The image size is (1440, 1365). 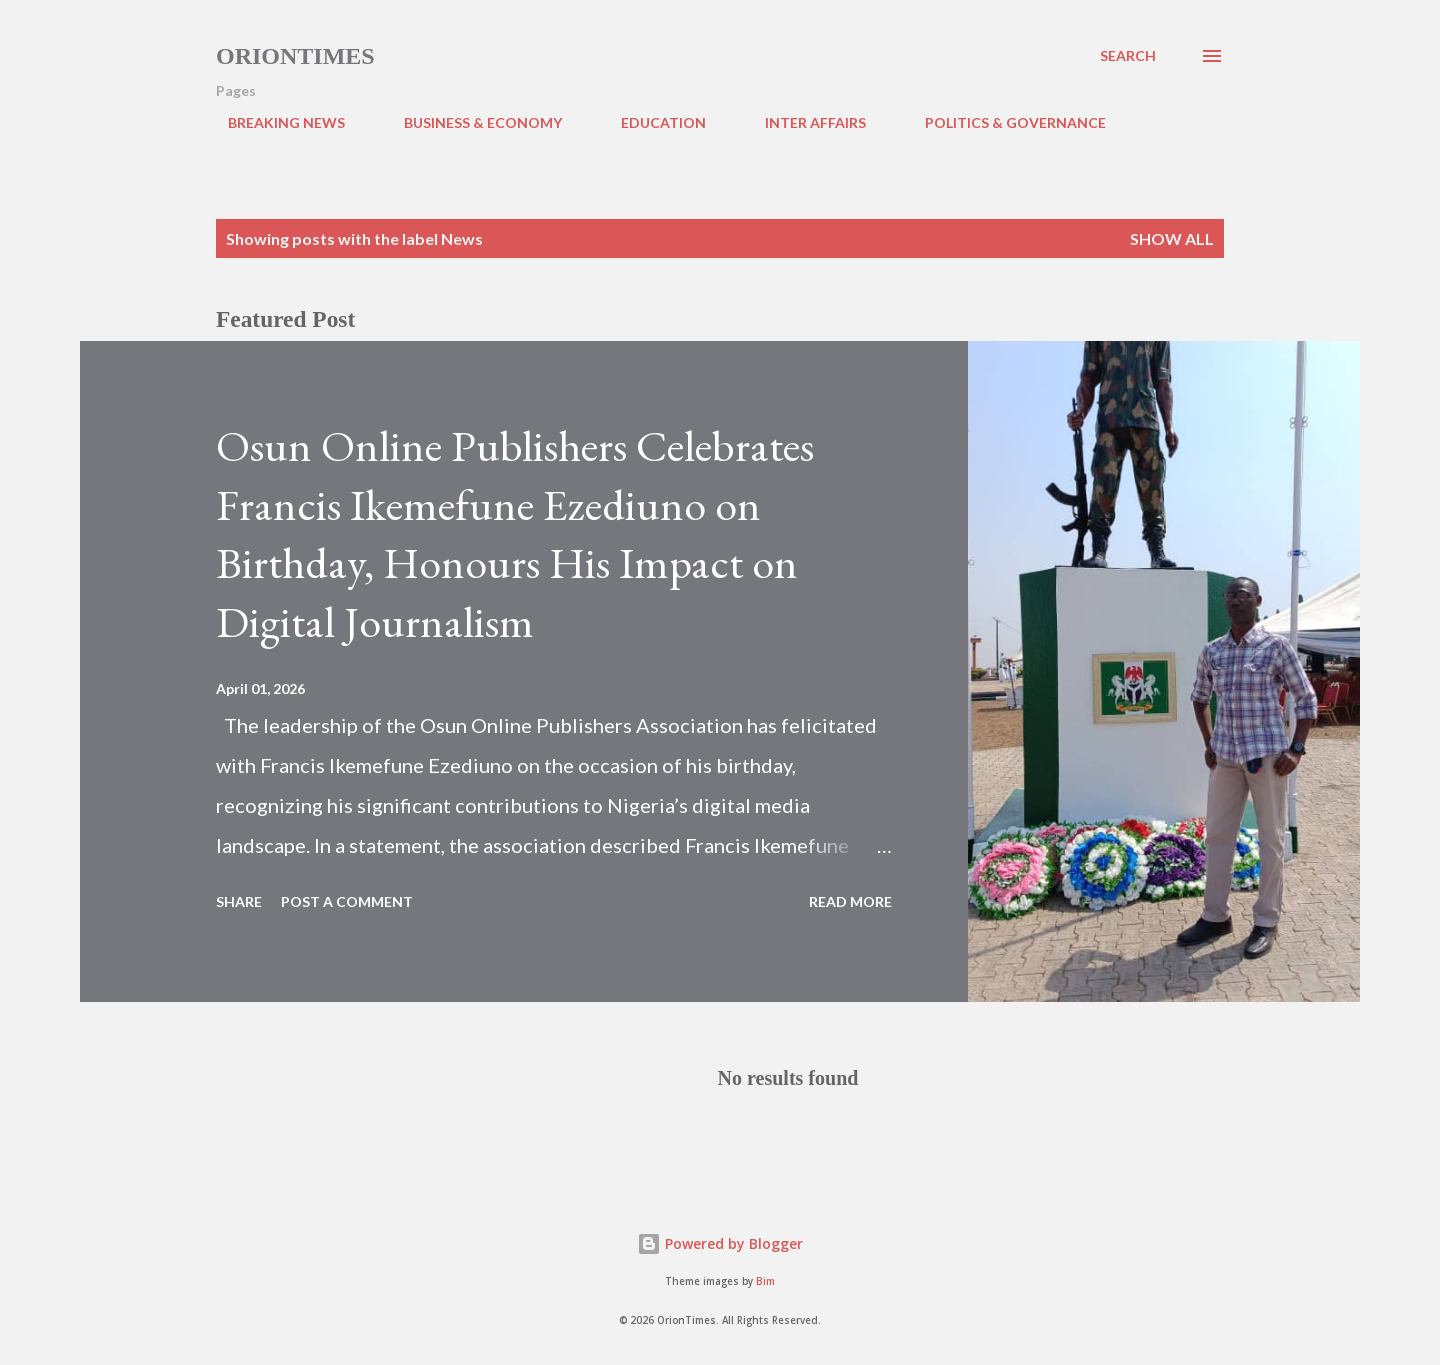 What do you see at coordinates (295, 56) in the screenshot?
I see `Oriontimes` at bounding box center [295, 56].